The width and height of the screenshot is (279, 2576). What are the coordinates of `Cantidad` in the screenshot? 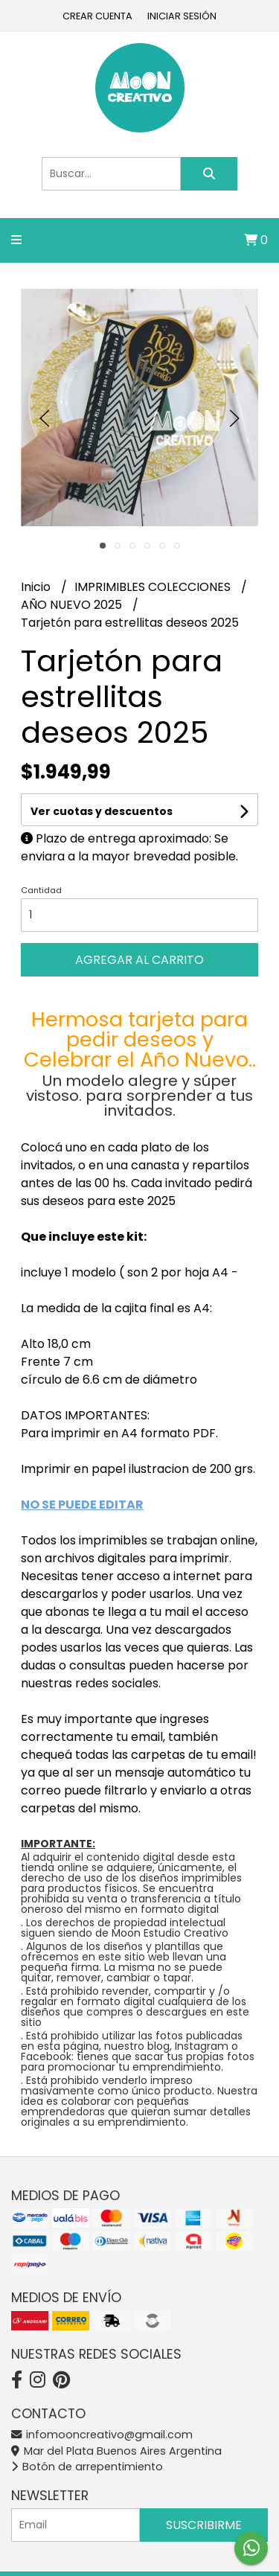 It's located at (41, 890).